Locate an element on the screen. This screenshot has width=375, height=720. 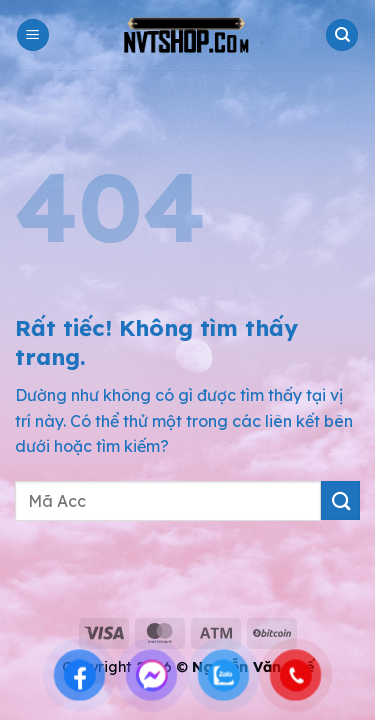
[Gửi] is located at coordinates (340, 500).